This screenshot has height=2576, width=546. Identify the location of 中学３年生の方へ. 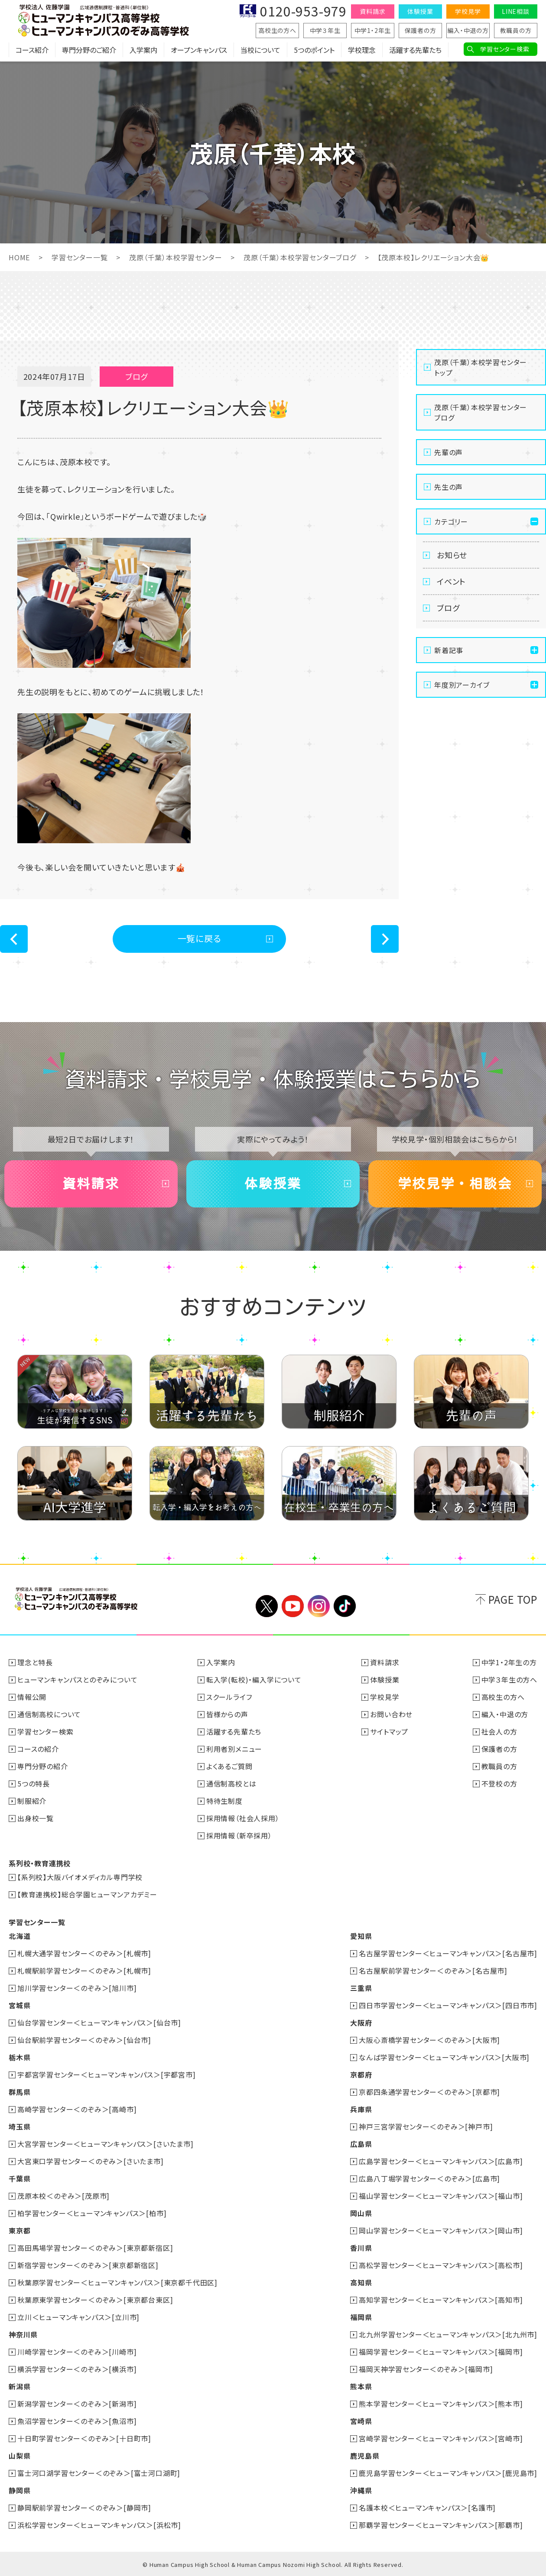
(509, 1679).